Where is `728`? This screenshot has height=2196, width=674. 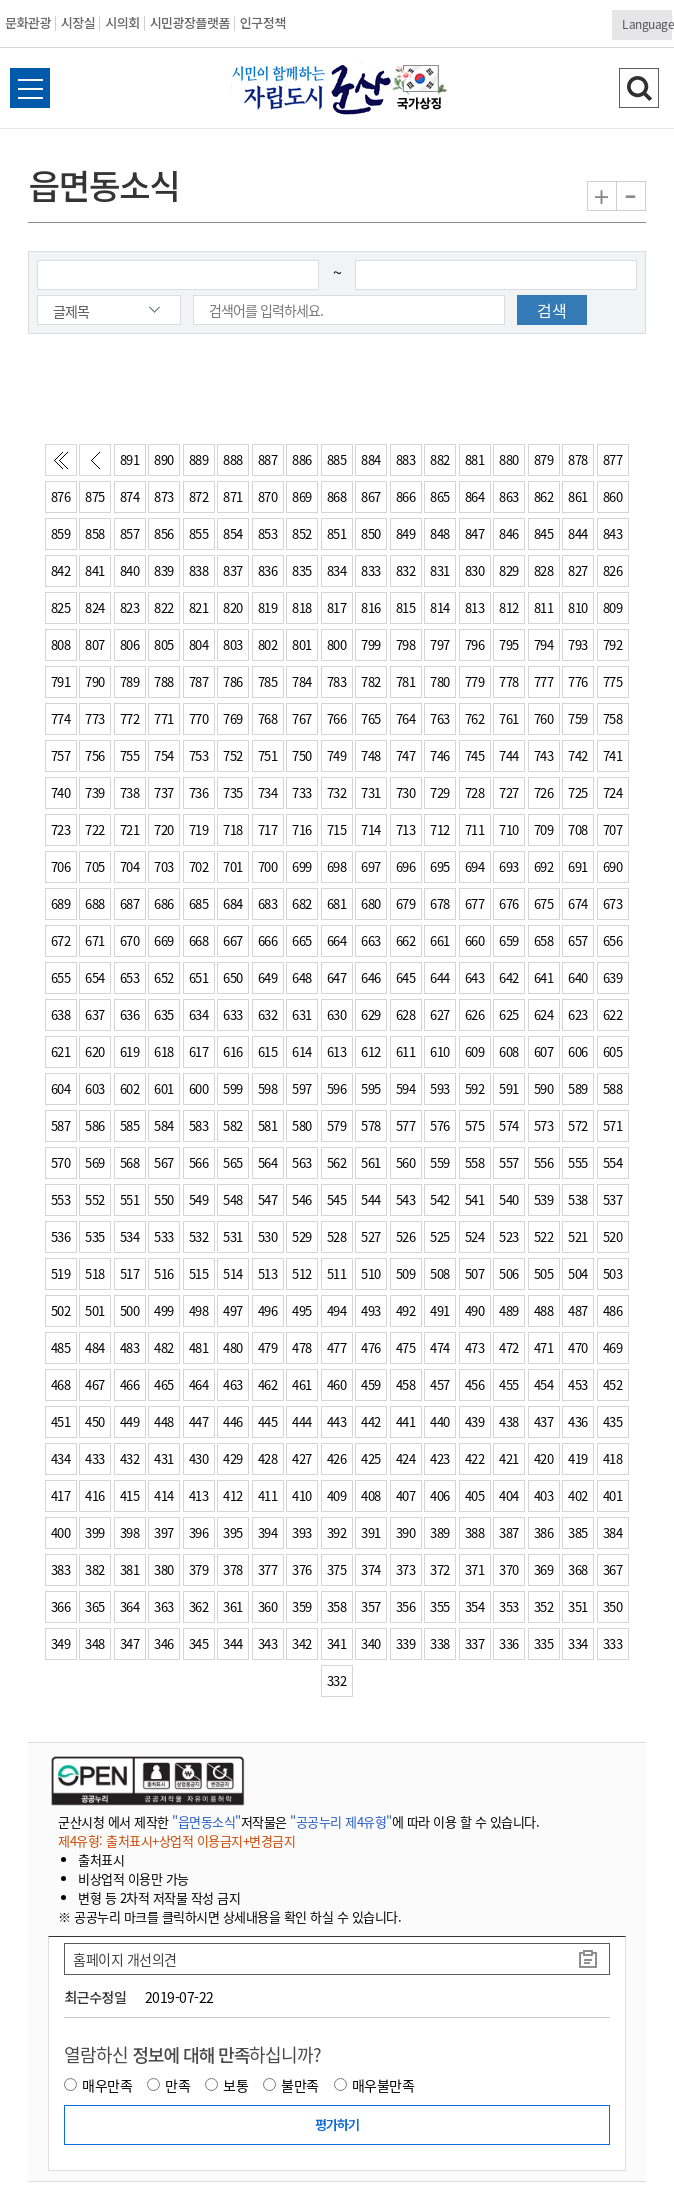
728 is located at coordinates (475, 792).